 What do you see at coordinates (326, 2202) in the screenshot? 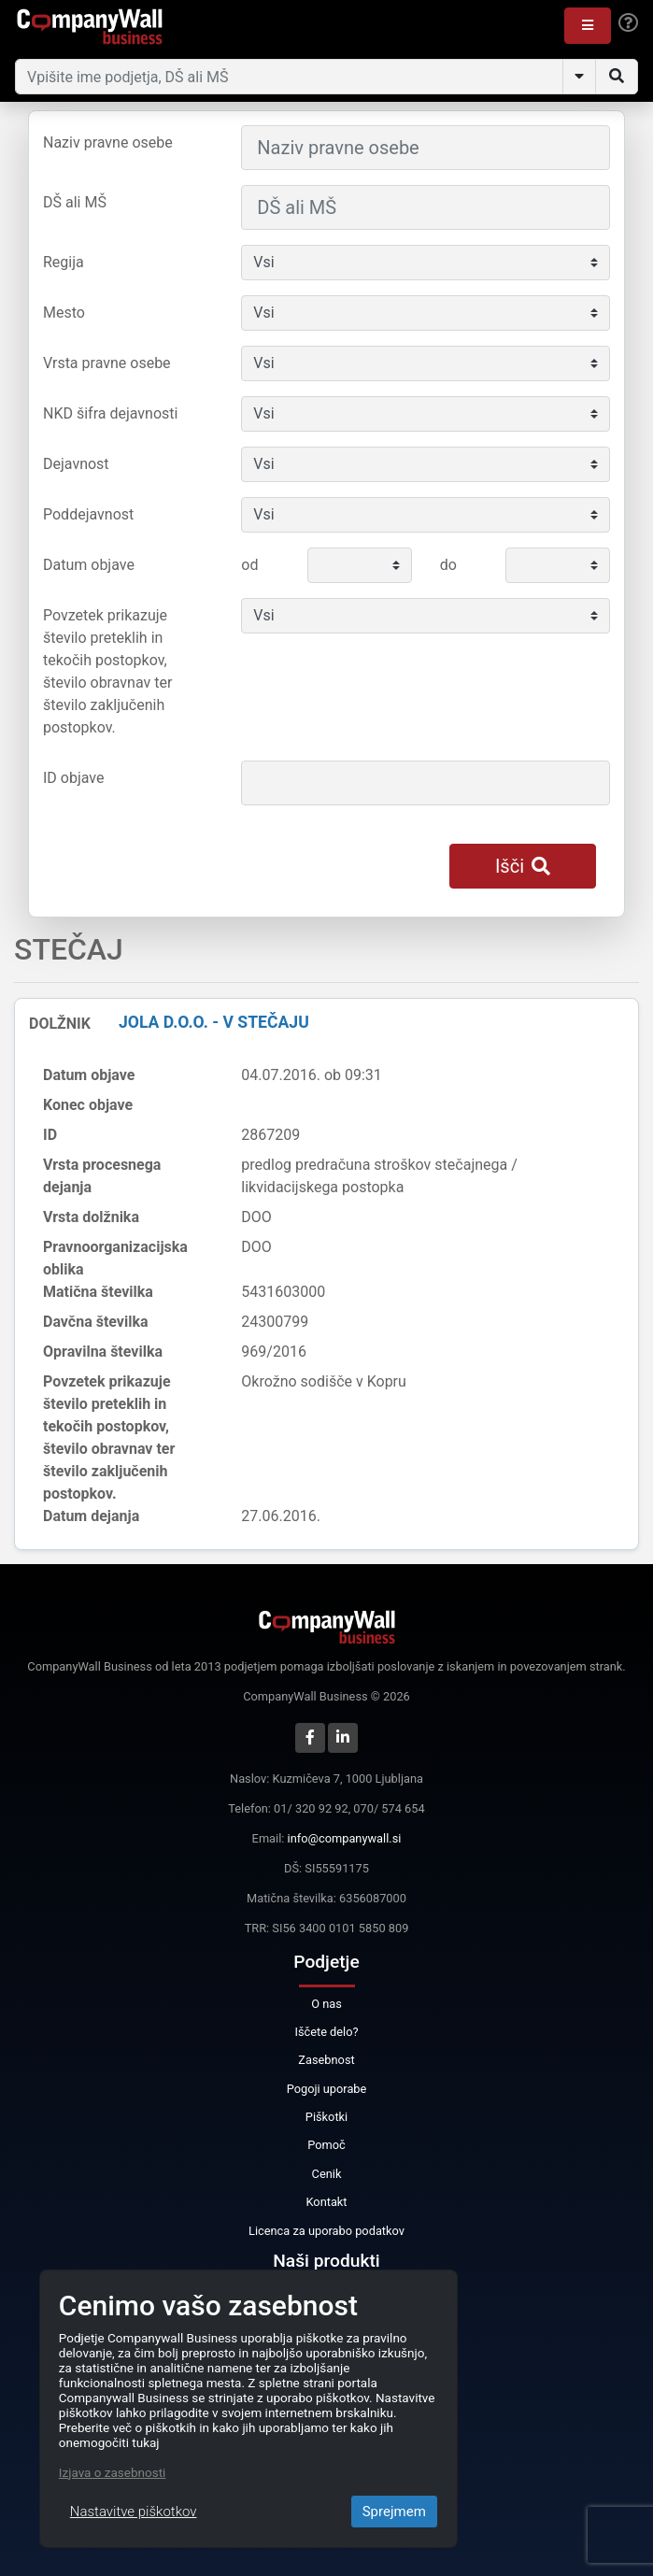
I see `Kontakt` at bounding box center [326, 2202].